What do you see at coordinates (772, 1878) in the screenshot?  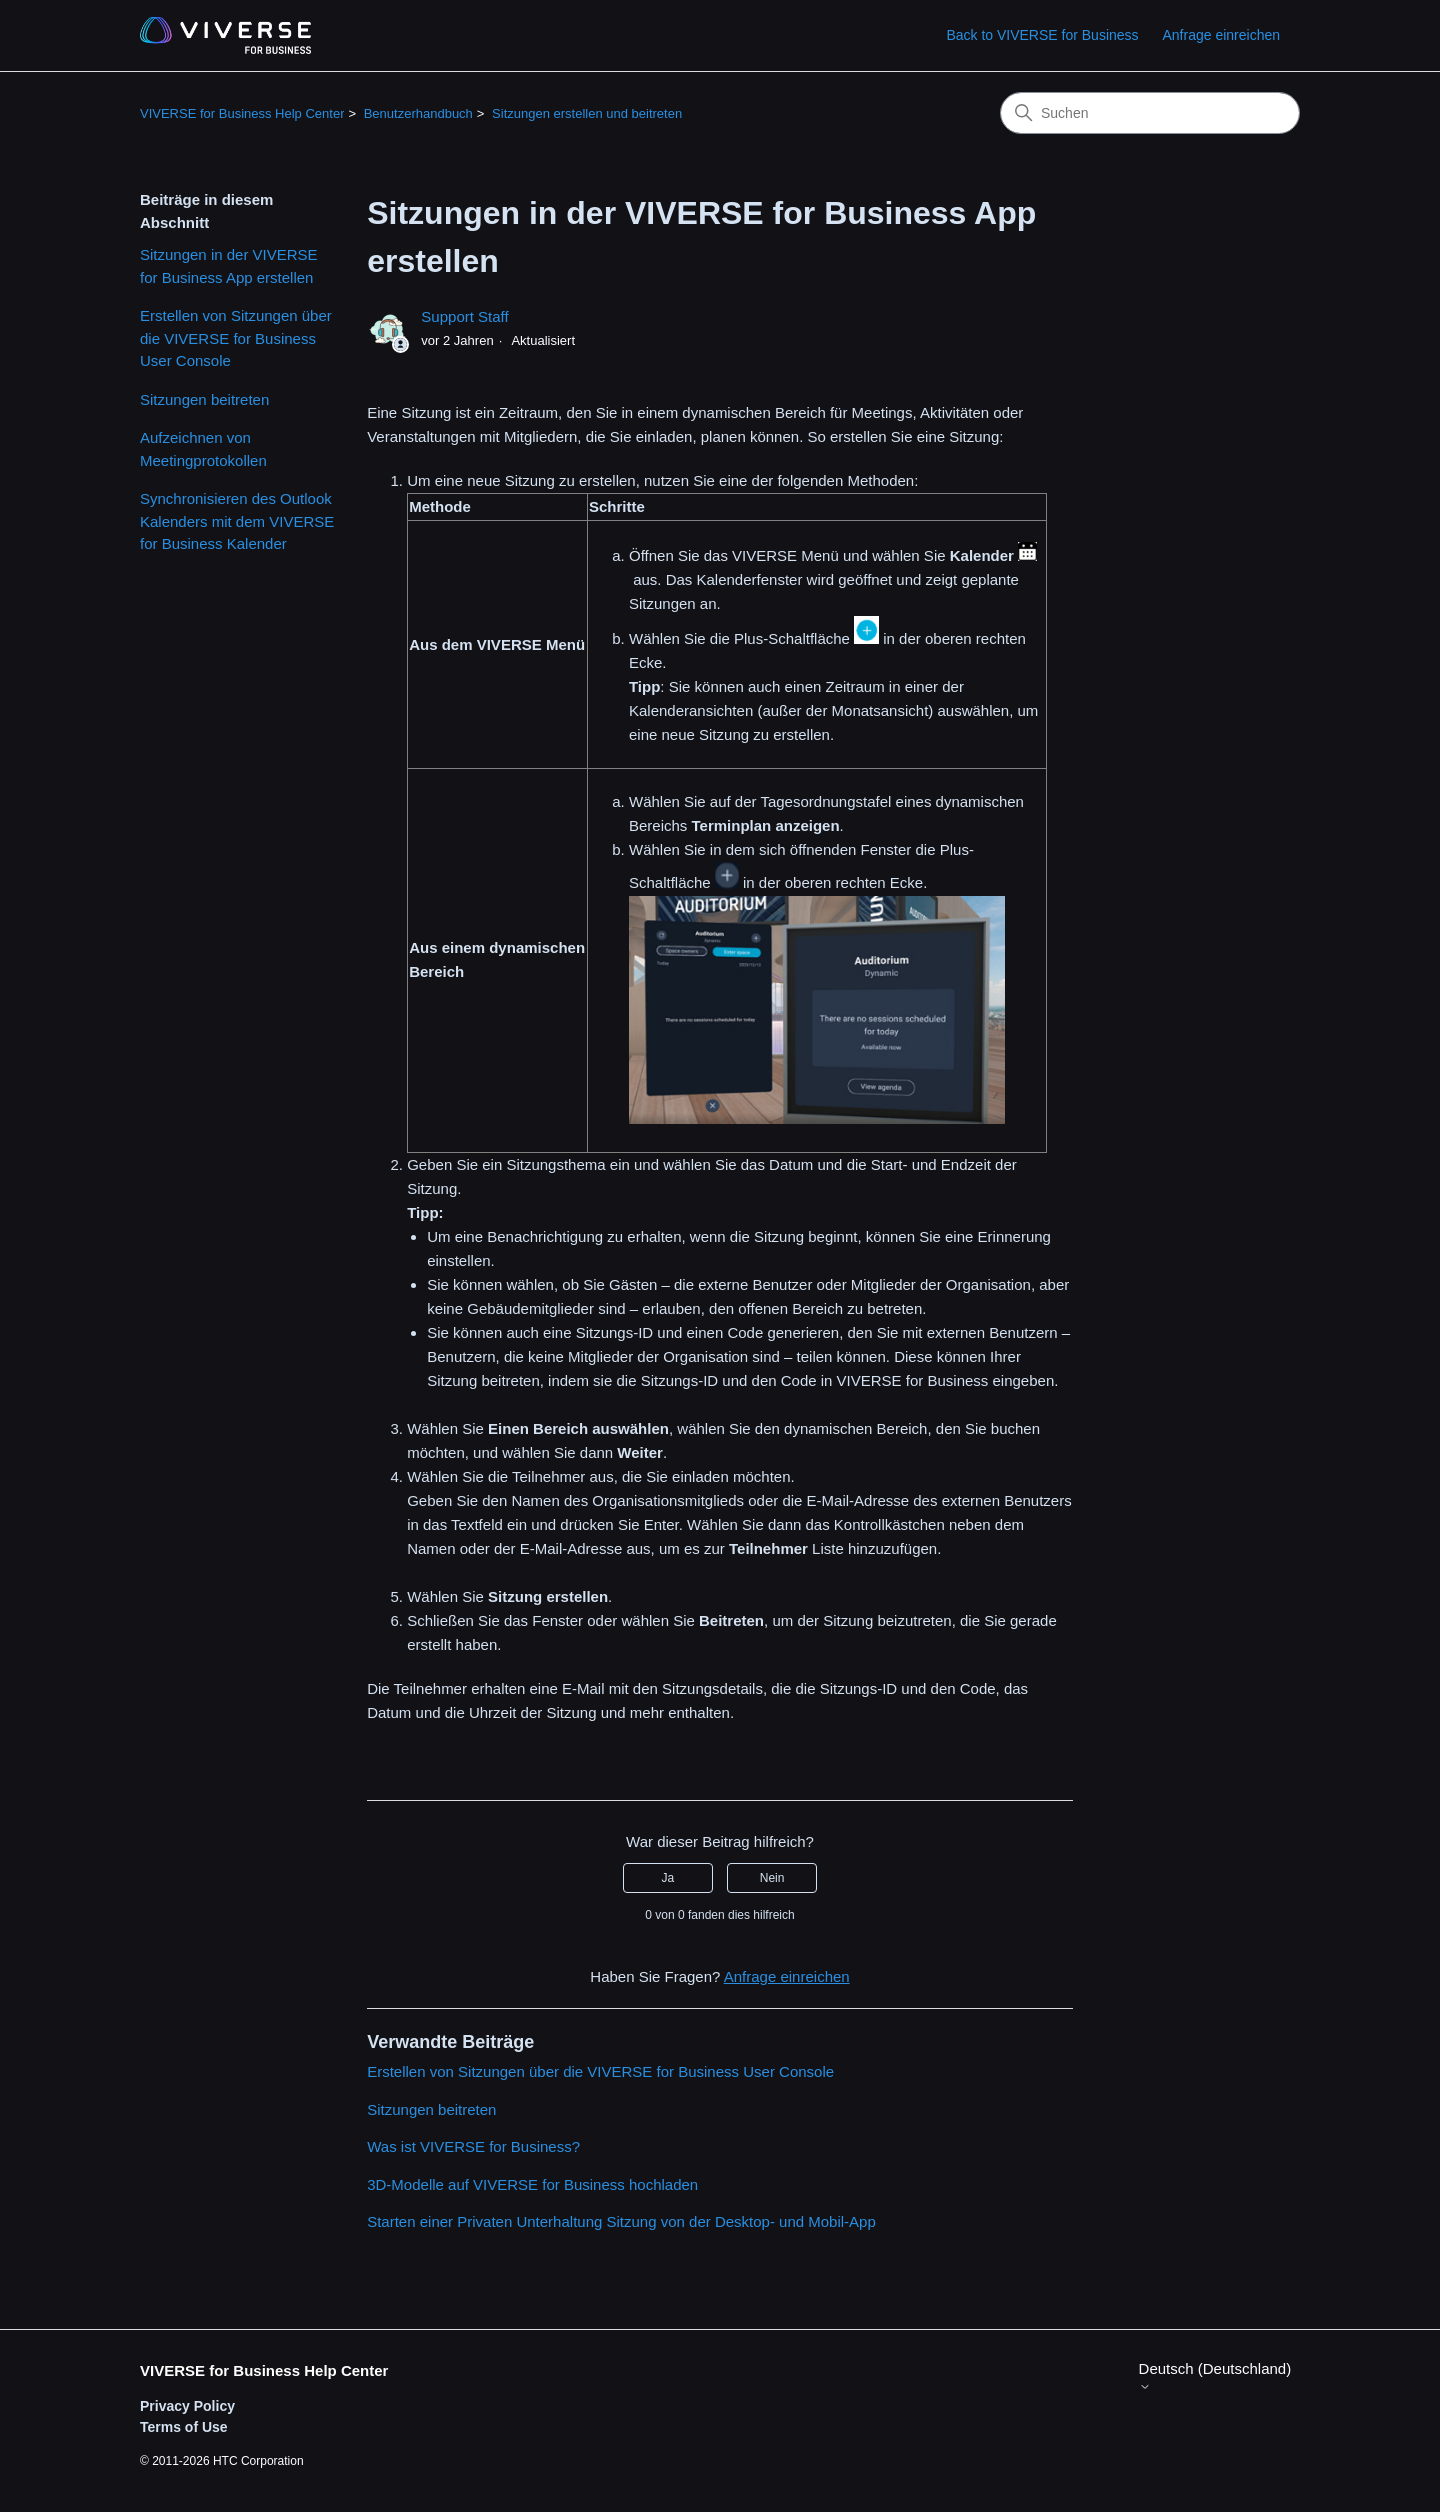 I see `Nein [Dieser Beitrag war nicht hilfreich]` at bounding box center [772, 1878].